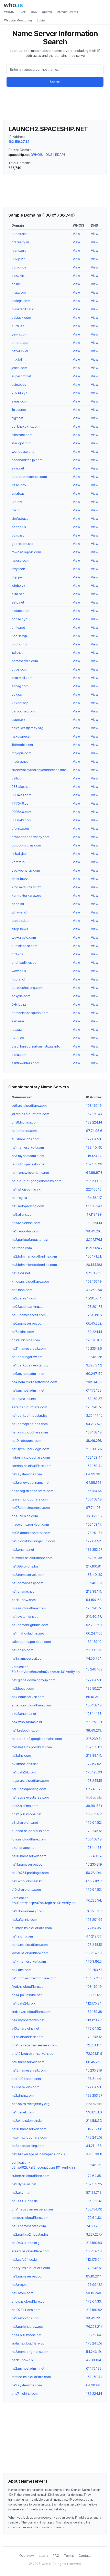 This screenshot has height=2576, width=110. What do you see at coordinates (41, 20) in the screenshot?
I see `Login` at bounding box center [41, 20].